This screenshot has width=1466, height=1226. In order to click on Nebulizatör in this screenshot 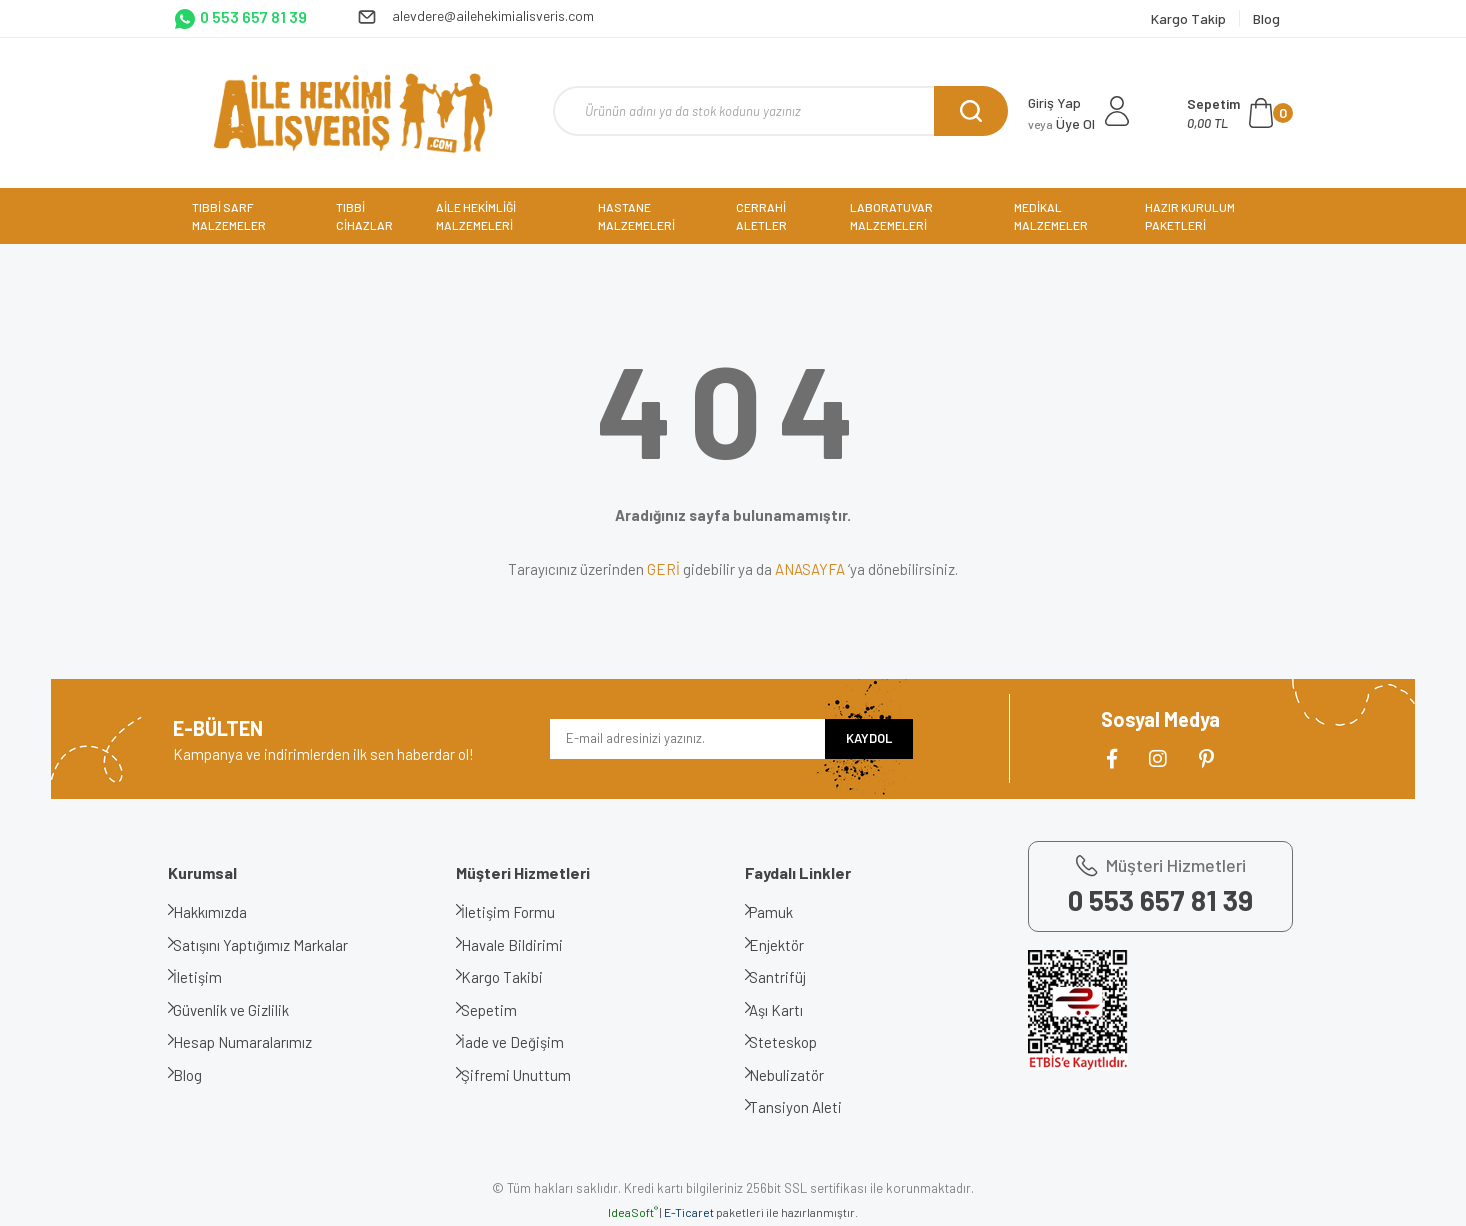, I will do `click(802, 1075)`.